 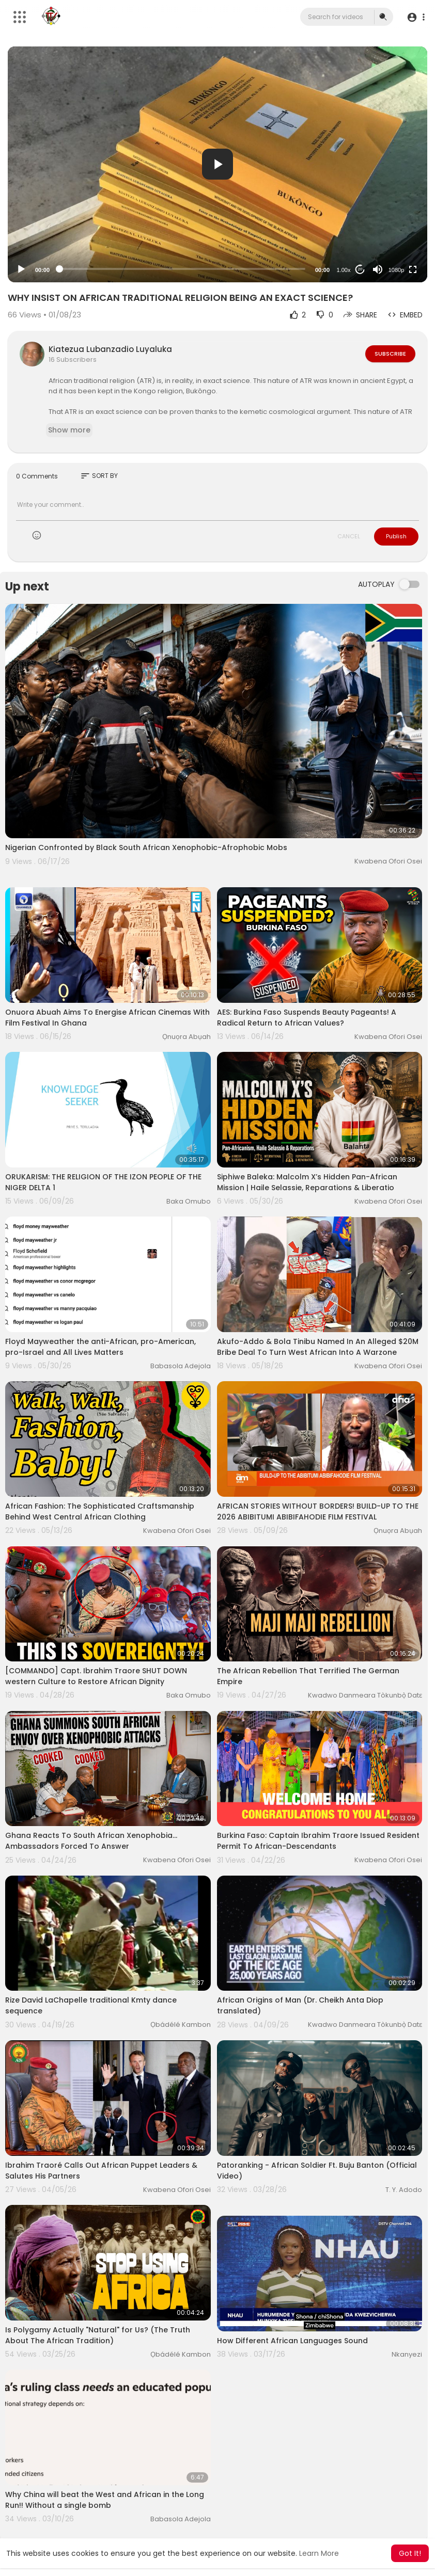 What do you see at coordinates (99, 1511) in the screenshot?
I see `African Fashion: The Sophisticated Craftsmanship Behind West Central African Clothing` at bounding box center [99, 1511].